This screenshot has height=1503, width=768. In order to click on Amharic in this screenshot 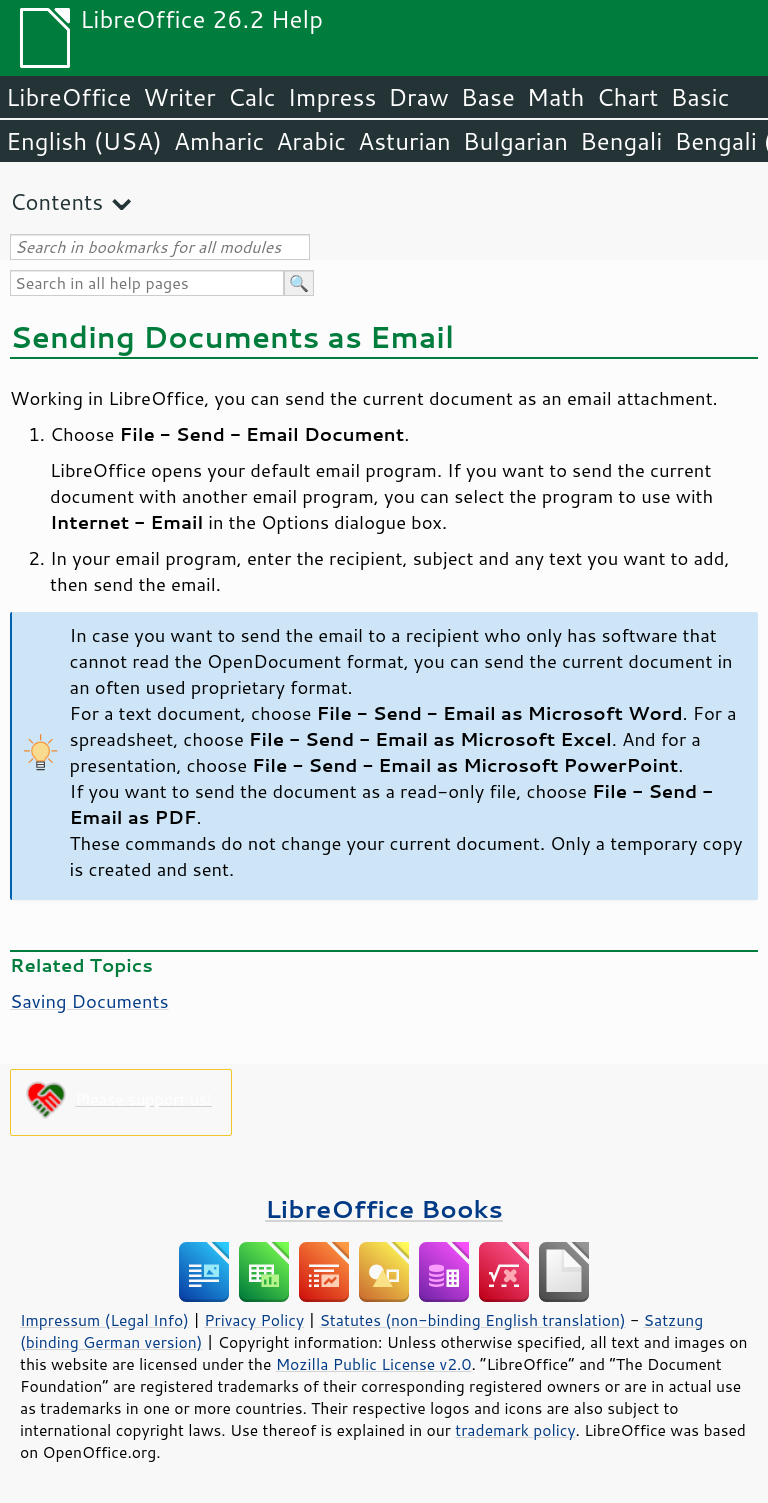, I will do `click(219, 141)`.